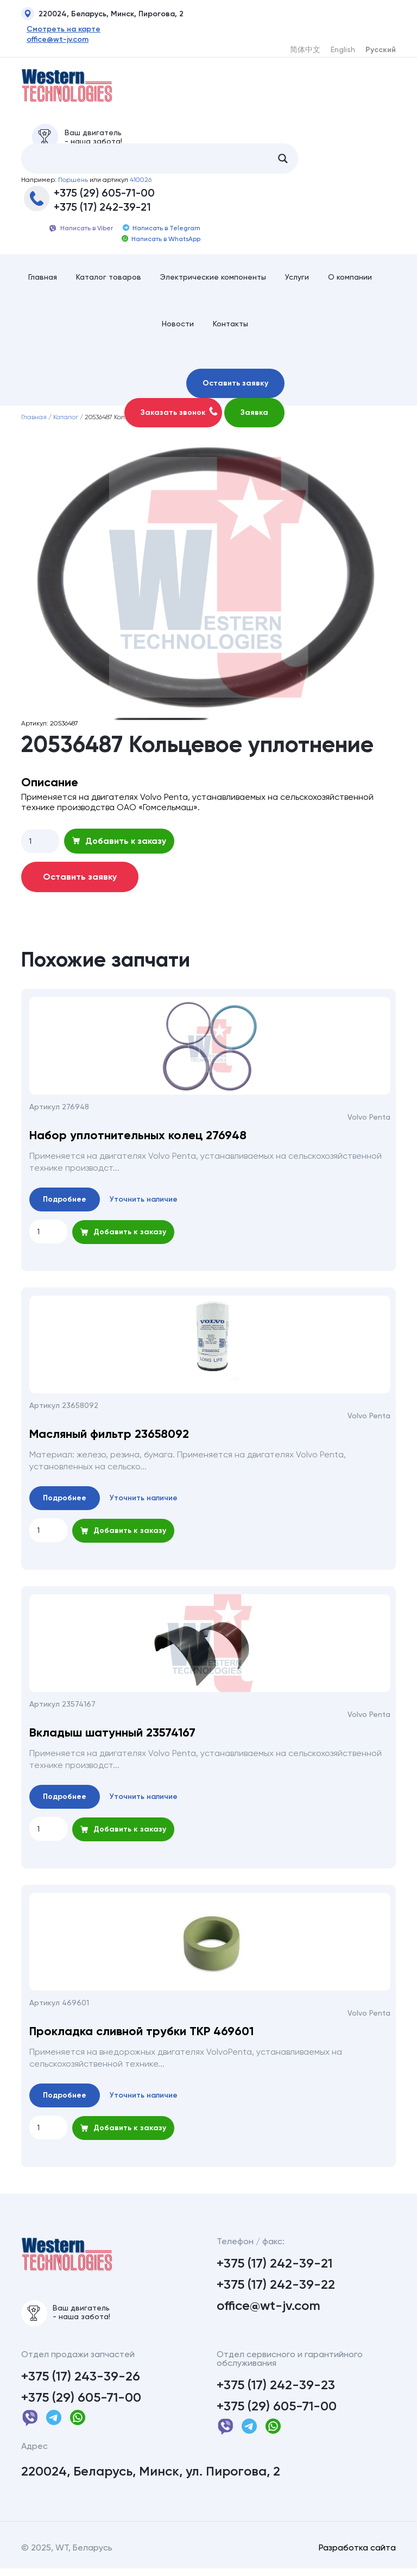 The width and height of the screenshot is (417, 2576). Describe the element at coordinates (305, 49) in the screenshot. I see `简体中文` at that location.